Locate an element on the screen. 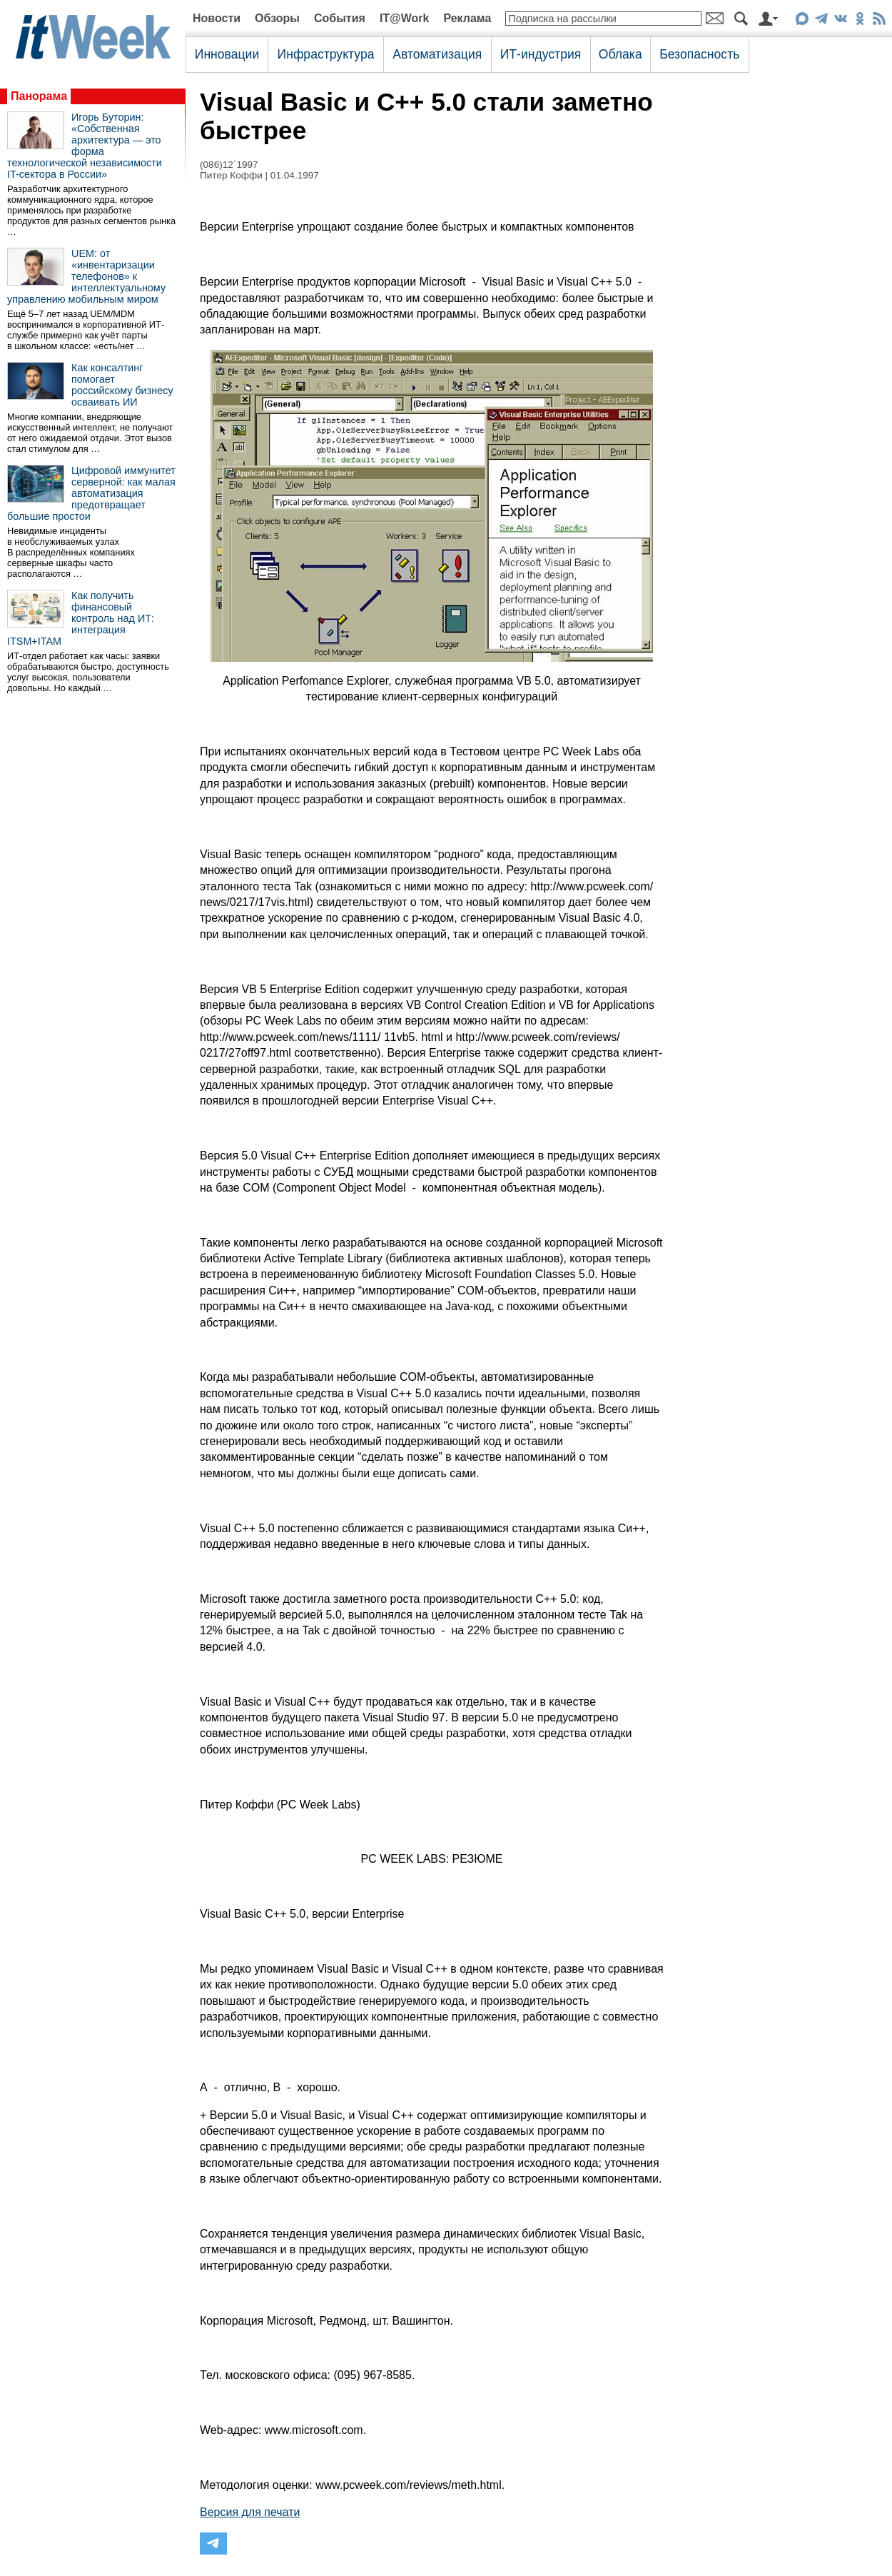 This screenshot has height=2576, width=892. Как получить финансовый контроль над ИТ: интеграция ITSM+ITAM is located at coordinates (80, 618).